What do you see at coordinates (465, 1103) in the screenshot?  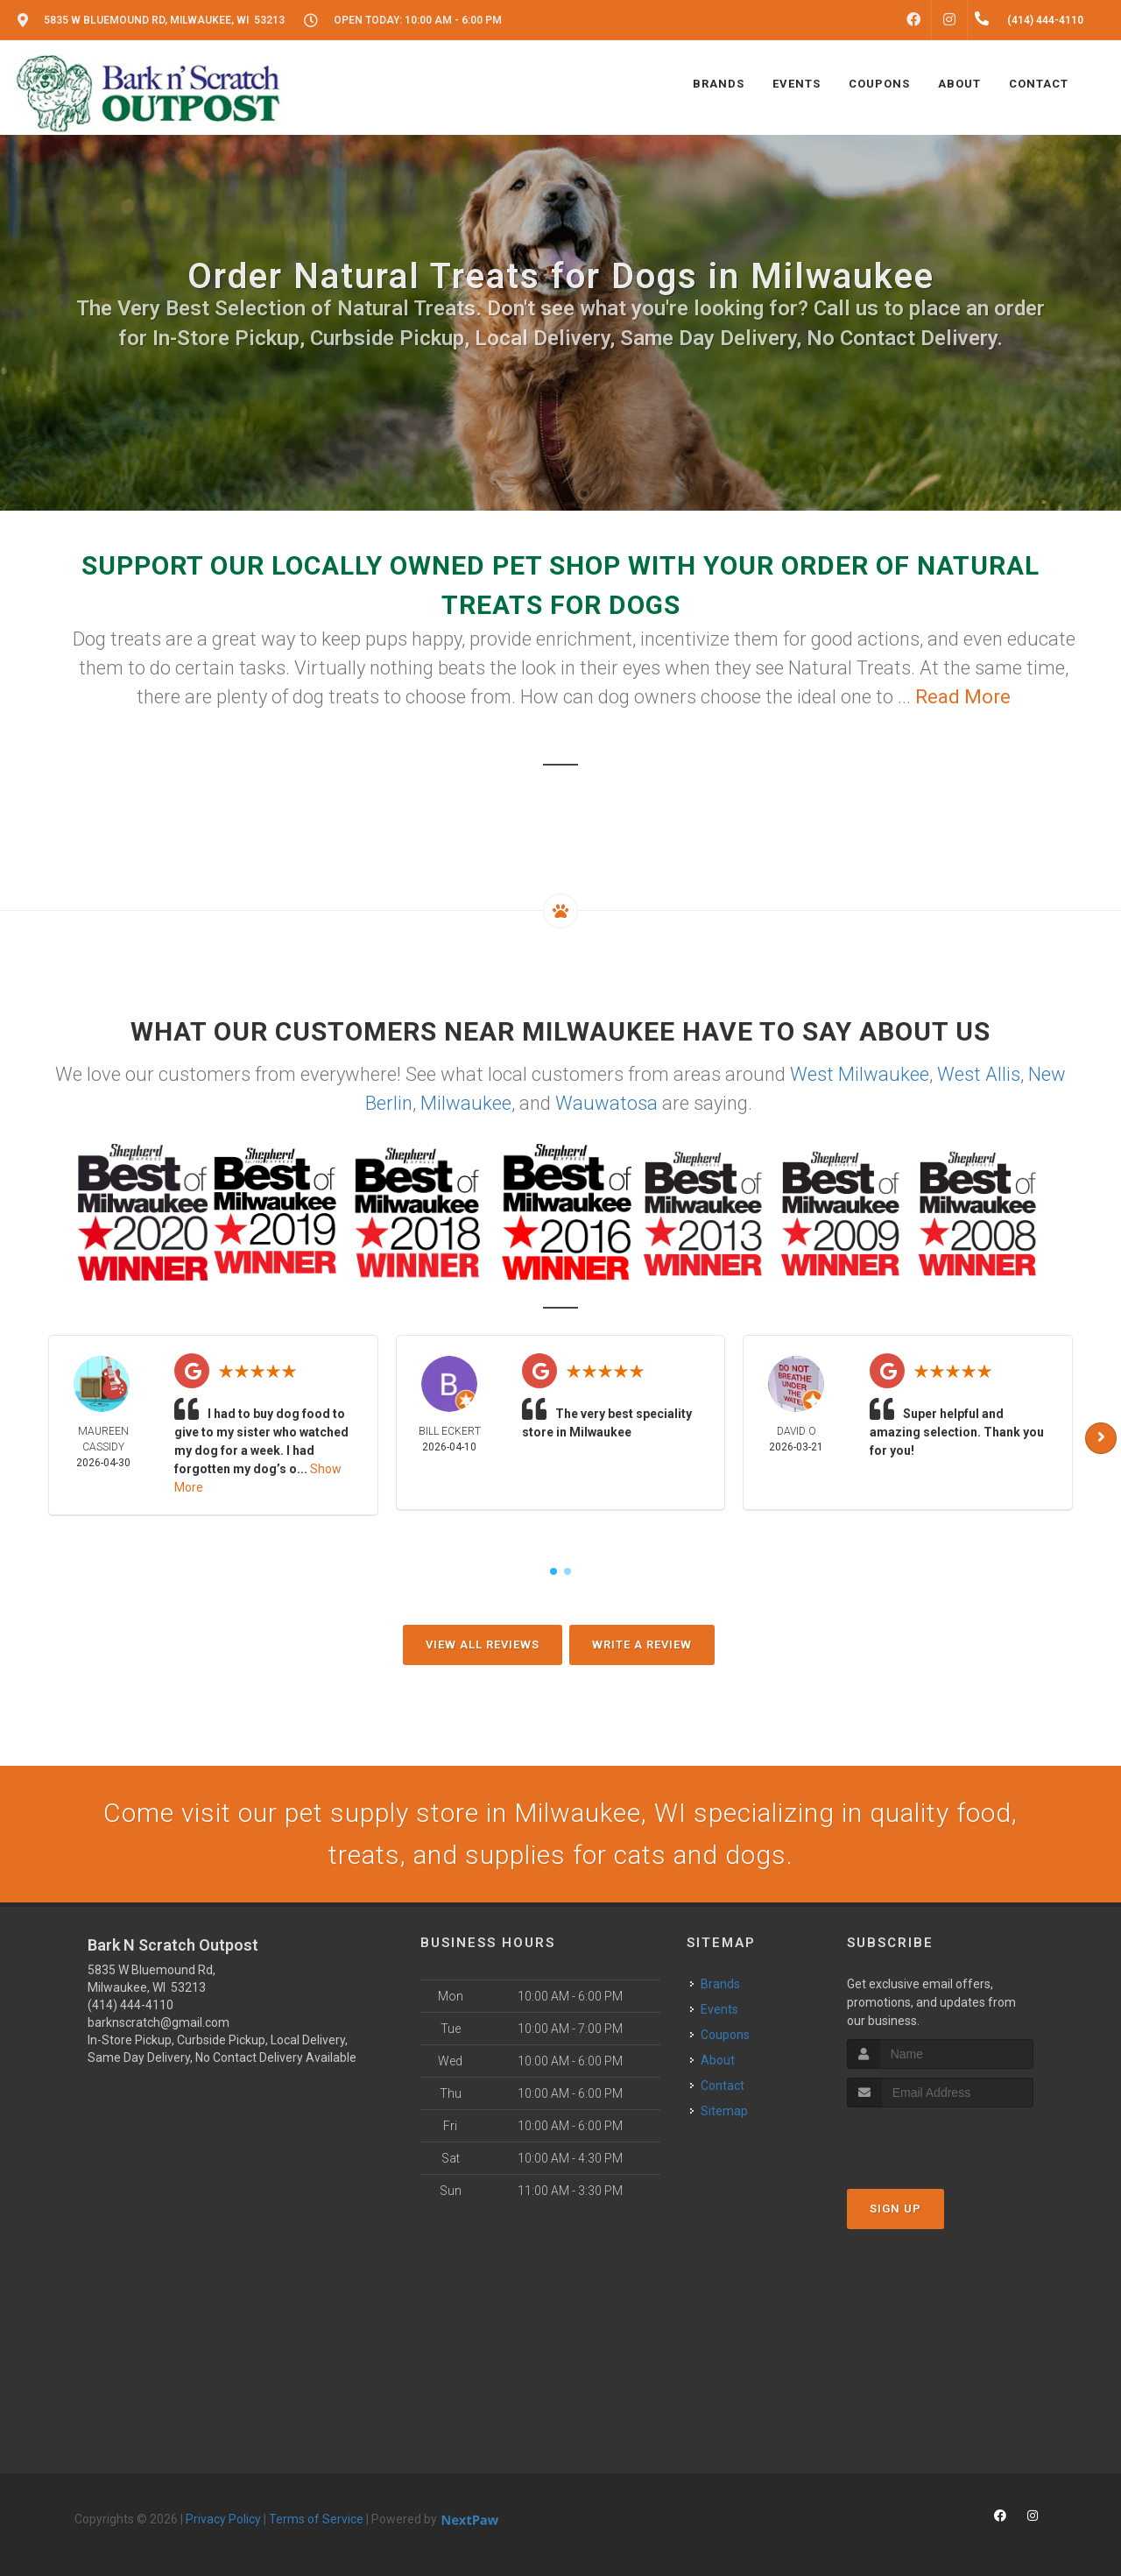 I see `Milwaukee` at bounding box center [465, 1103].